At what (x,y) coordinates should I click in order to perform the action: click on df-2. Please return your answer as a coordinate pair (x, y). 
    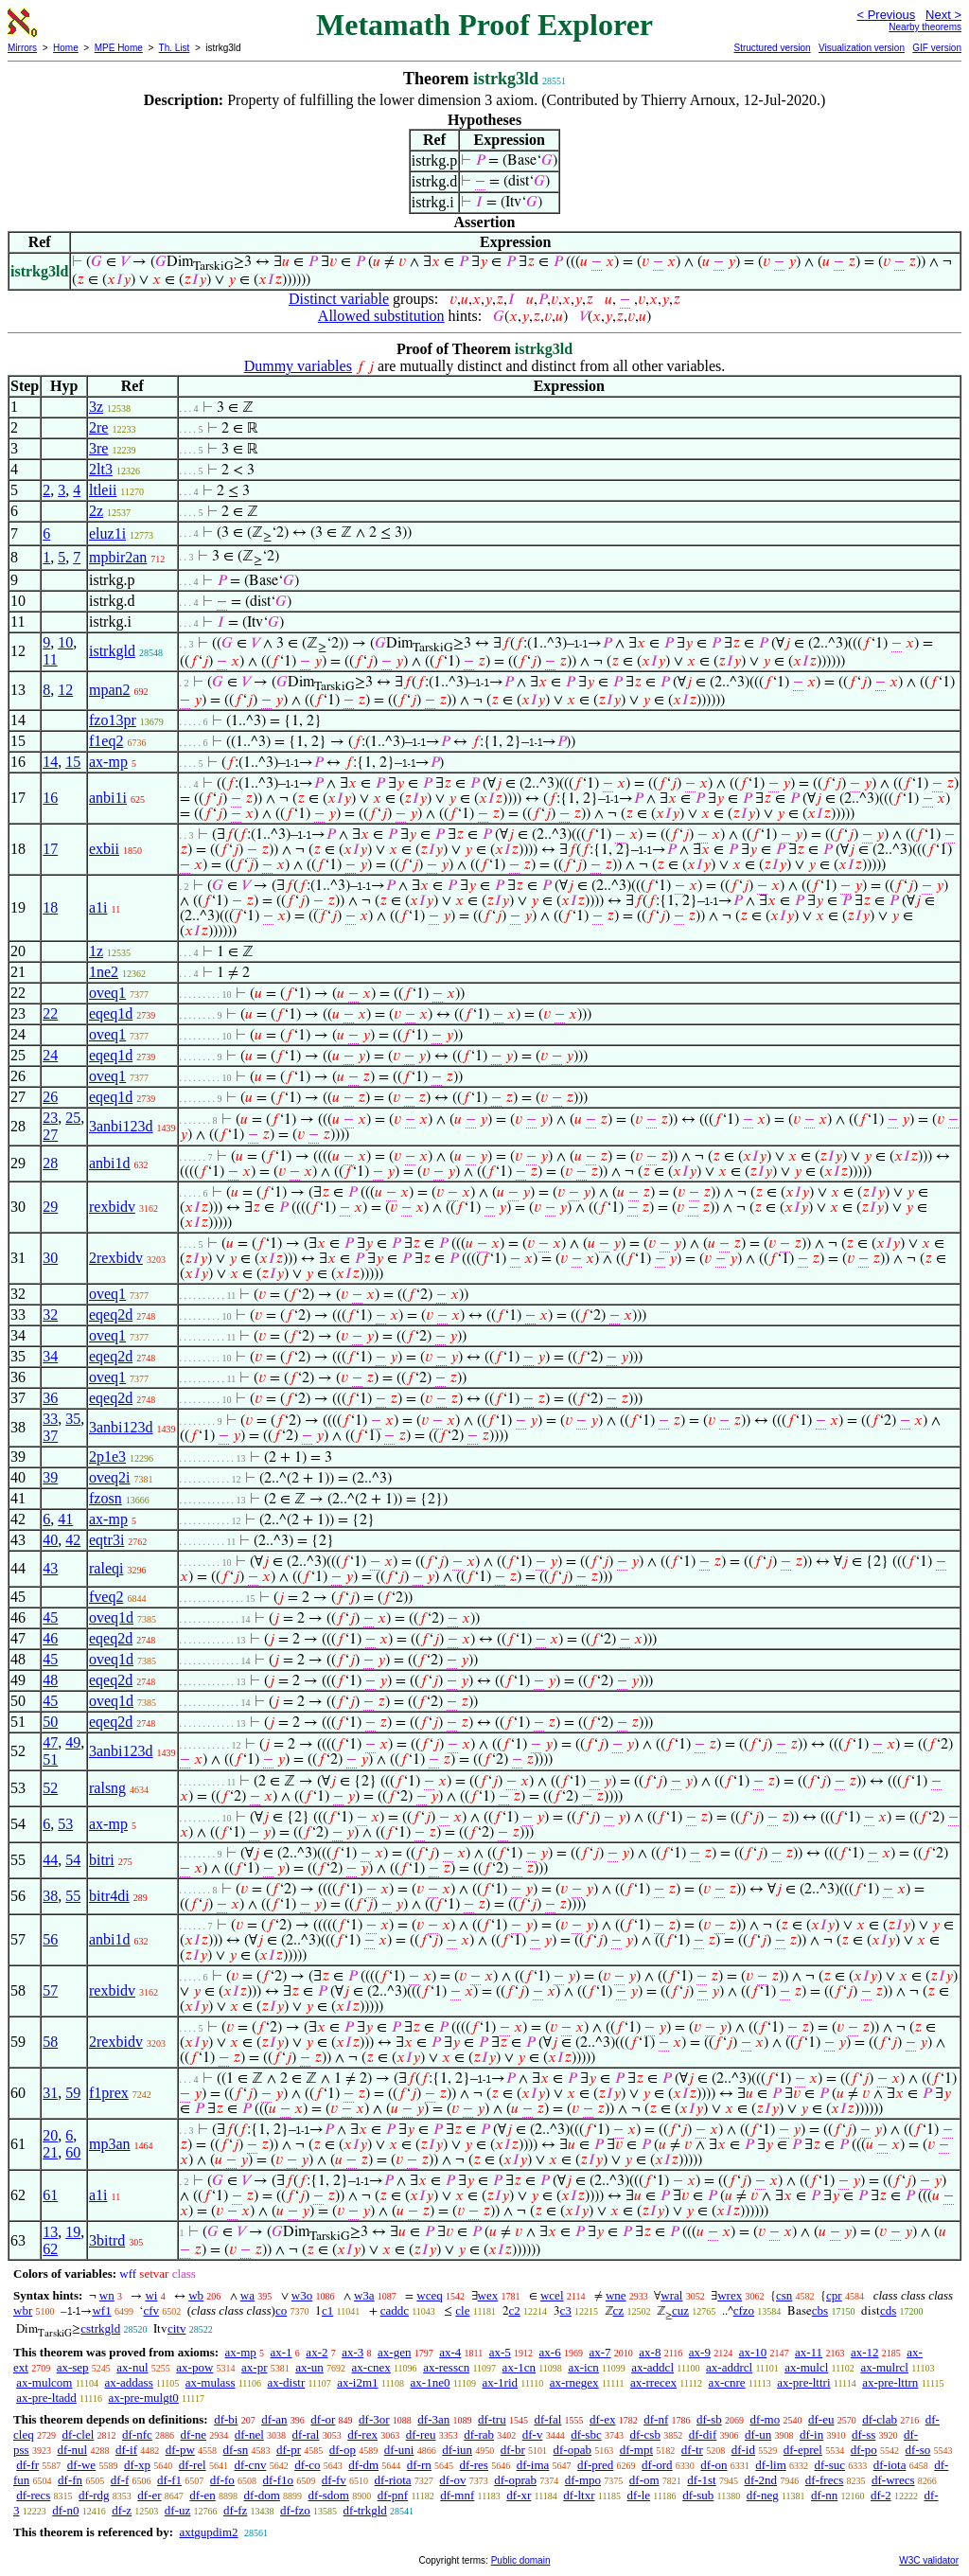
    Looking at the image, I should click on (881, 2495).